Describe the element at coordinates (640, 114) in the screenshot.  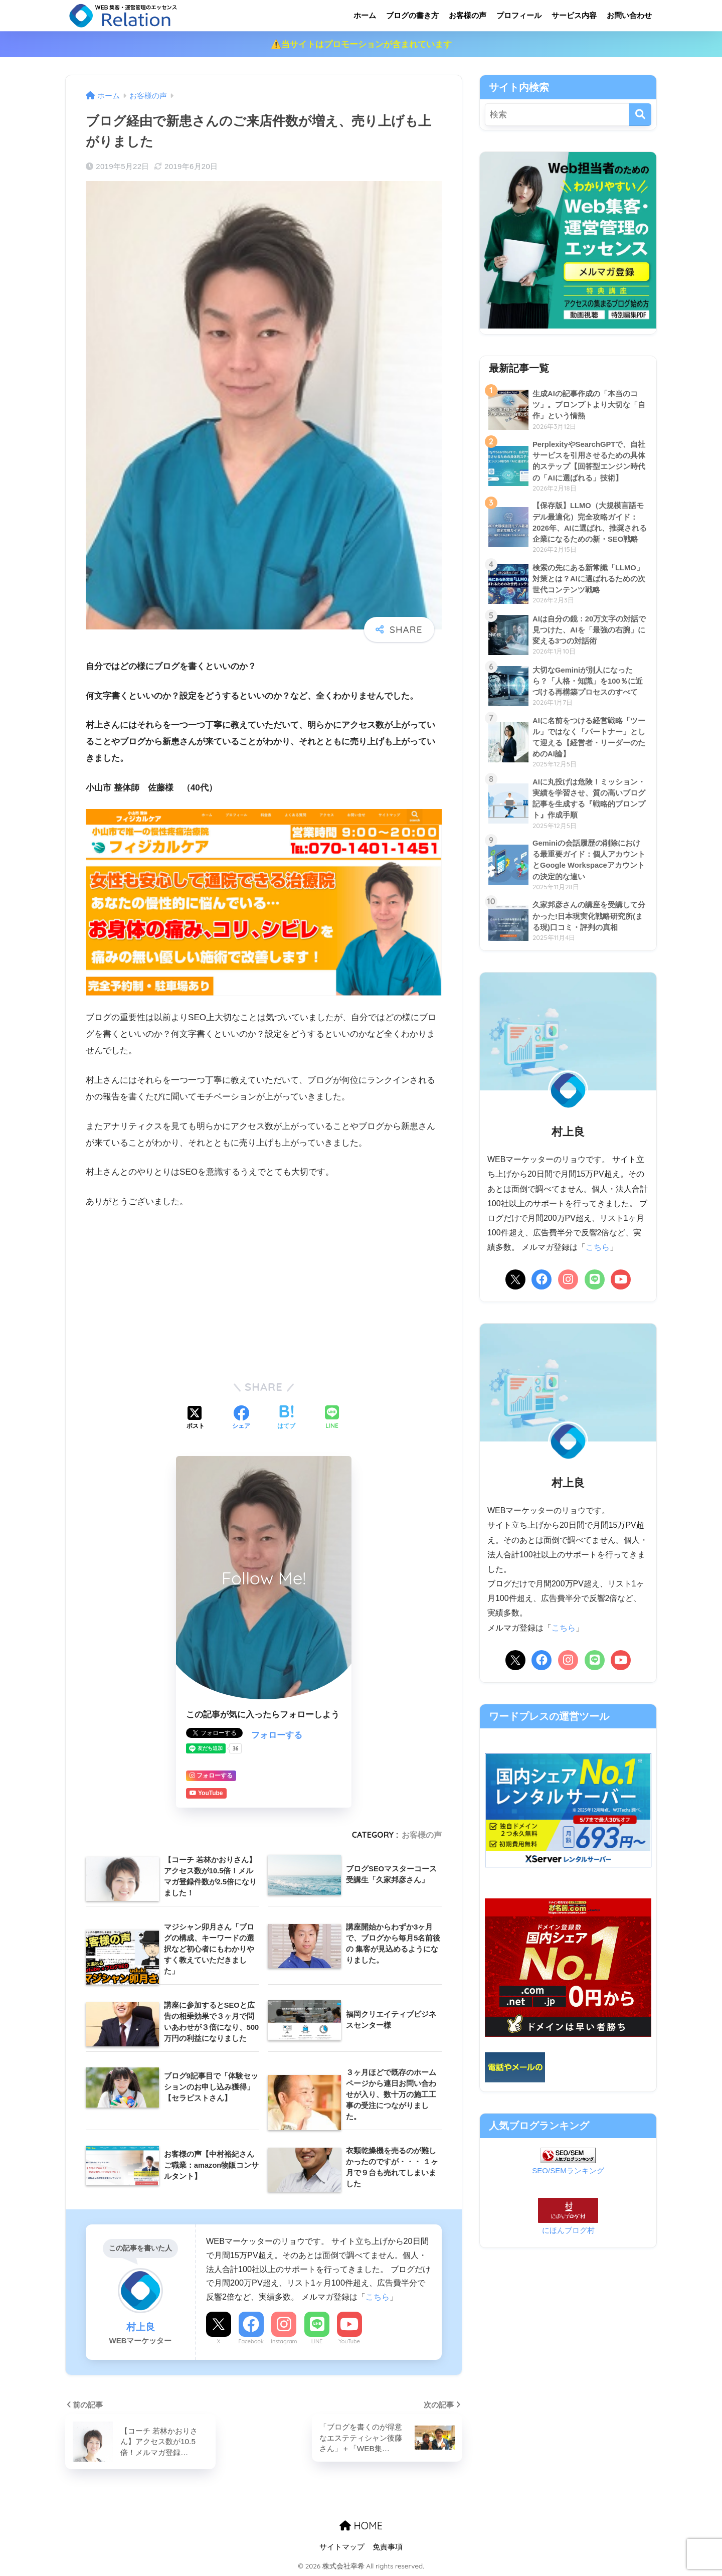
I see `[検索]` at that location.